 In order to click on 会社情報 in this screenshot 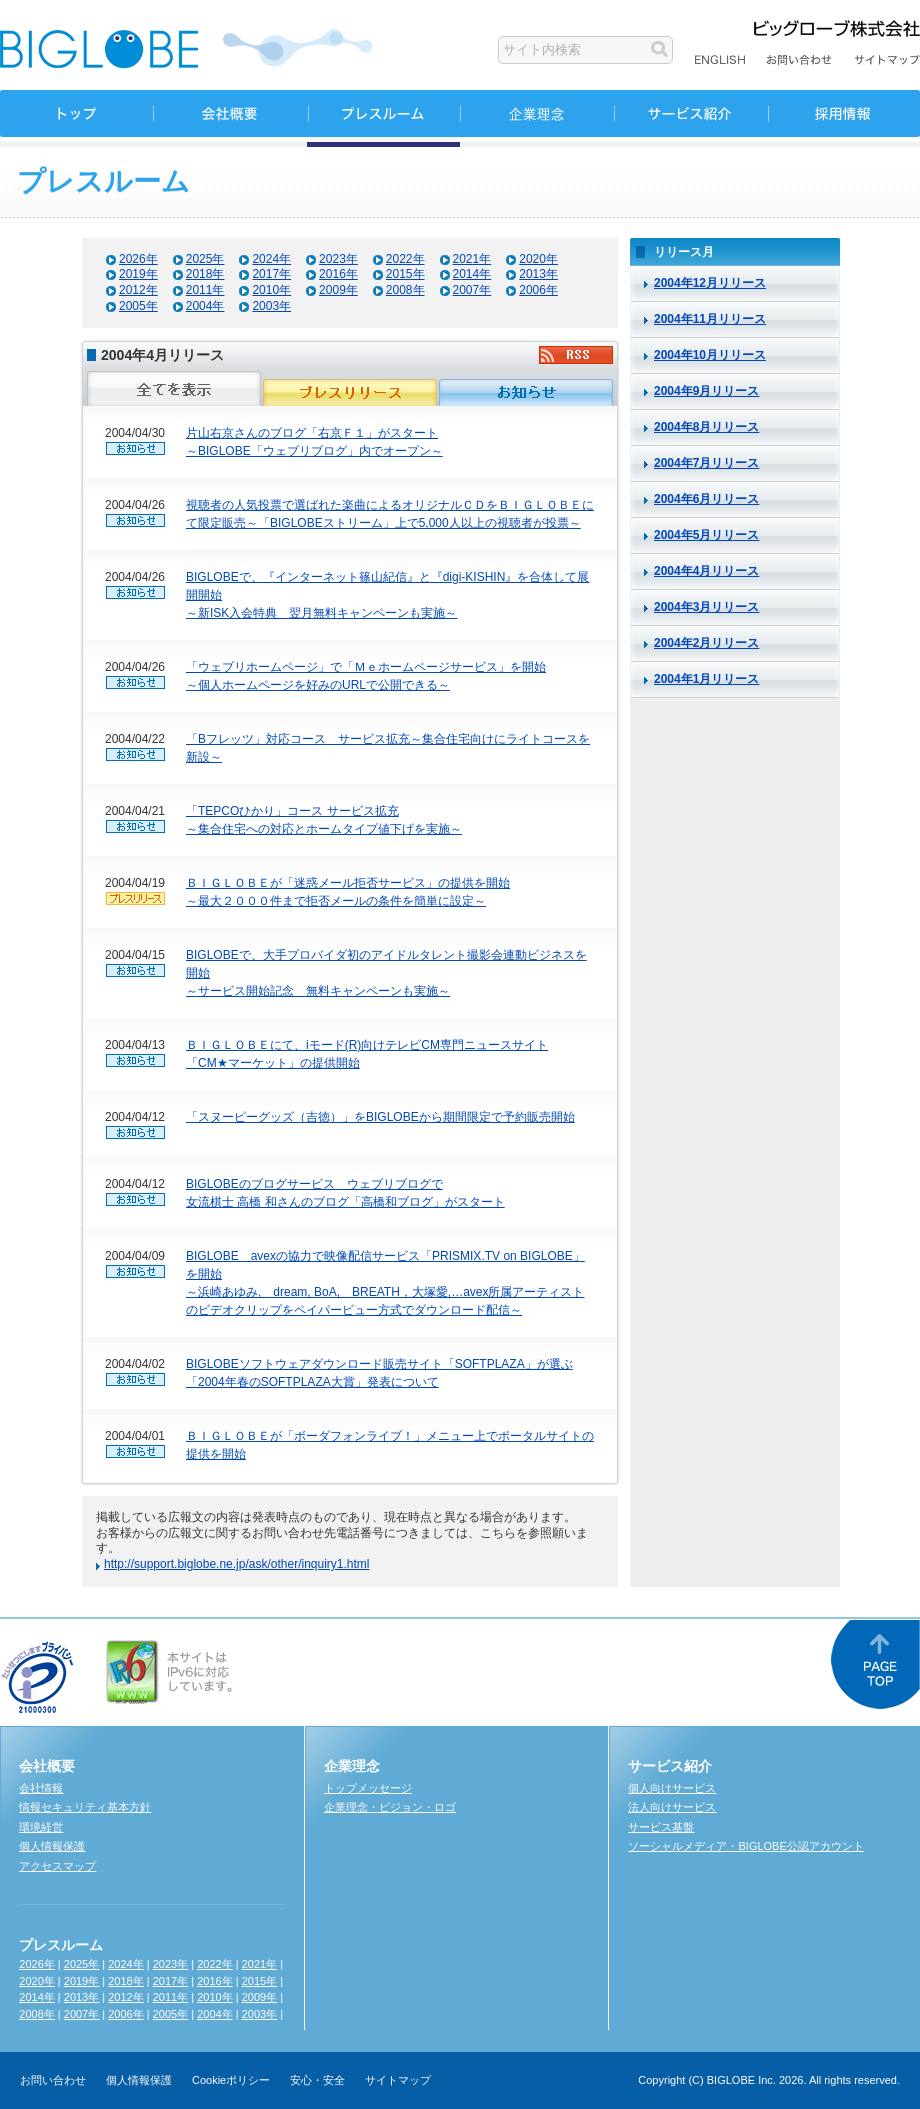, I will do `click(41, 1788)`.